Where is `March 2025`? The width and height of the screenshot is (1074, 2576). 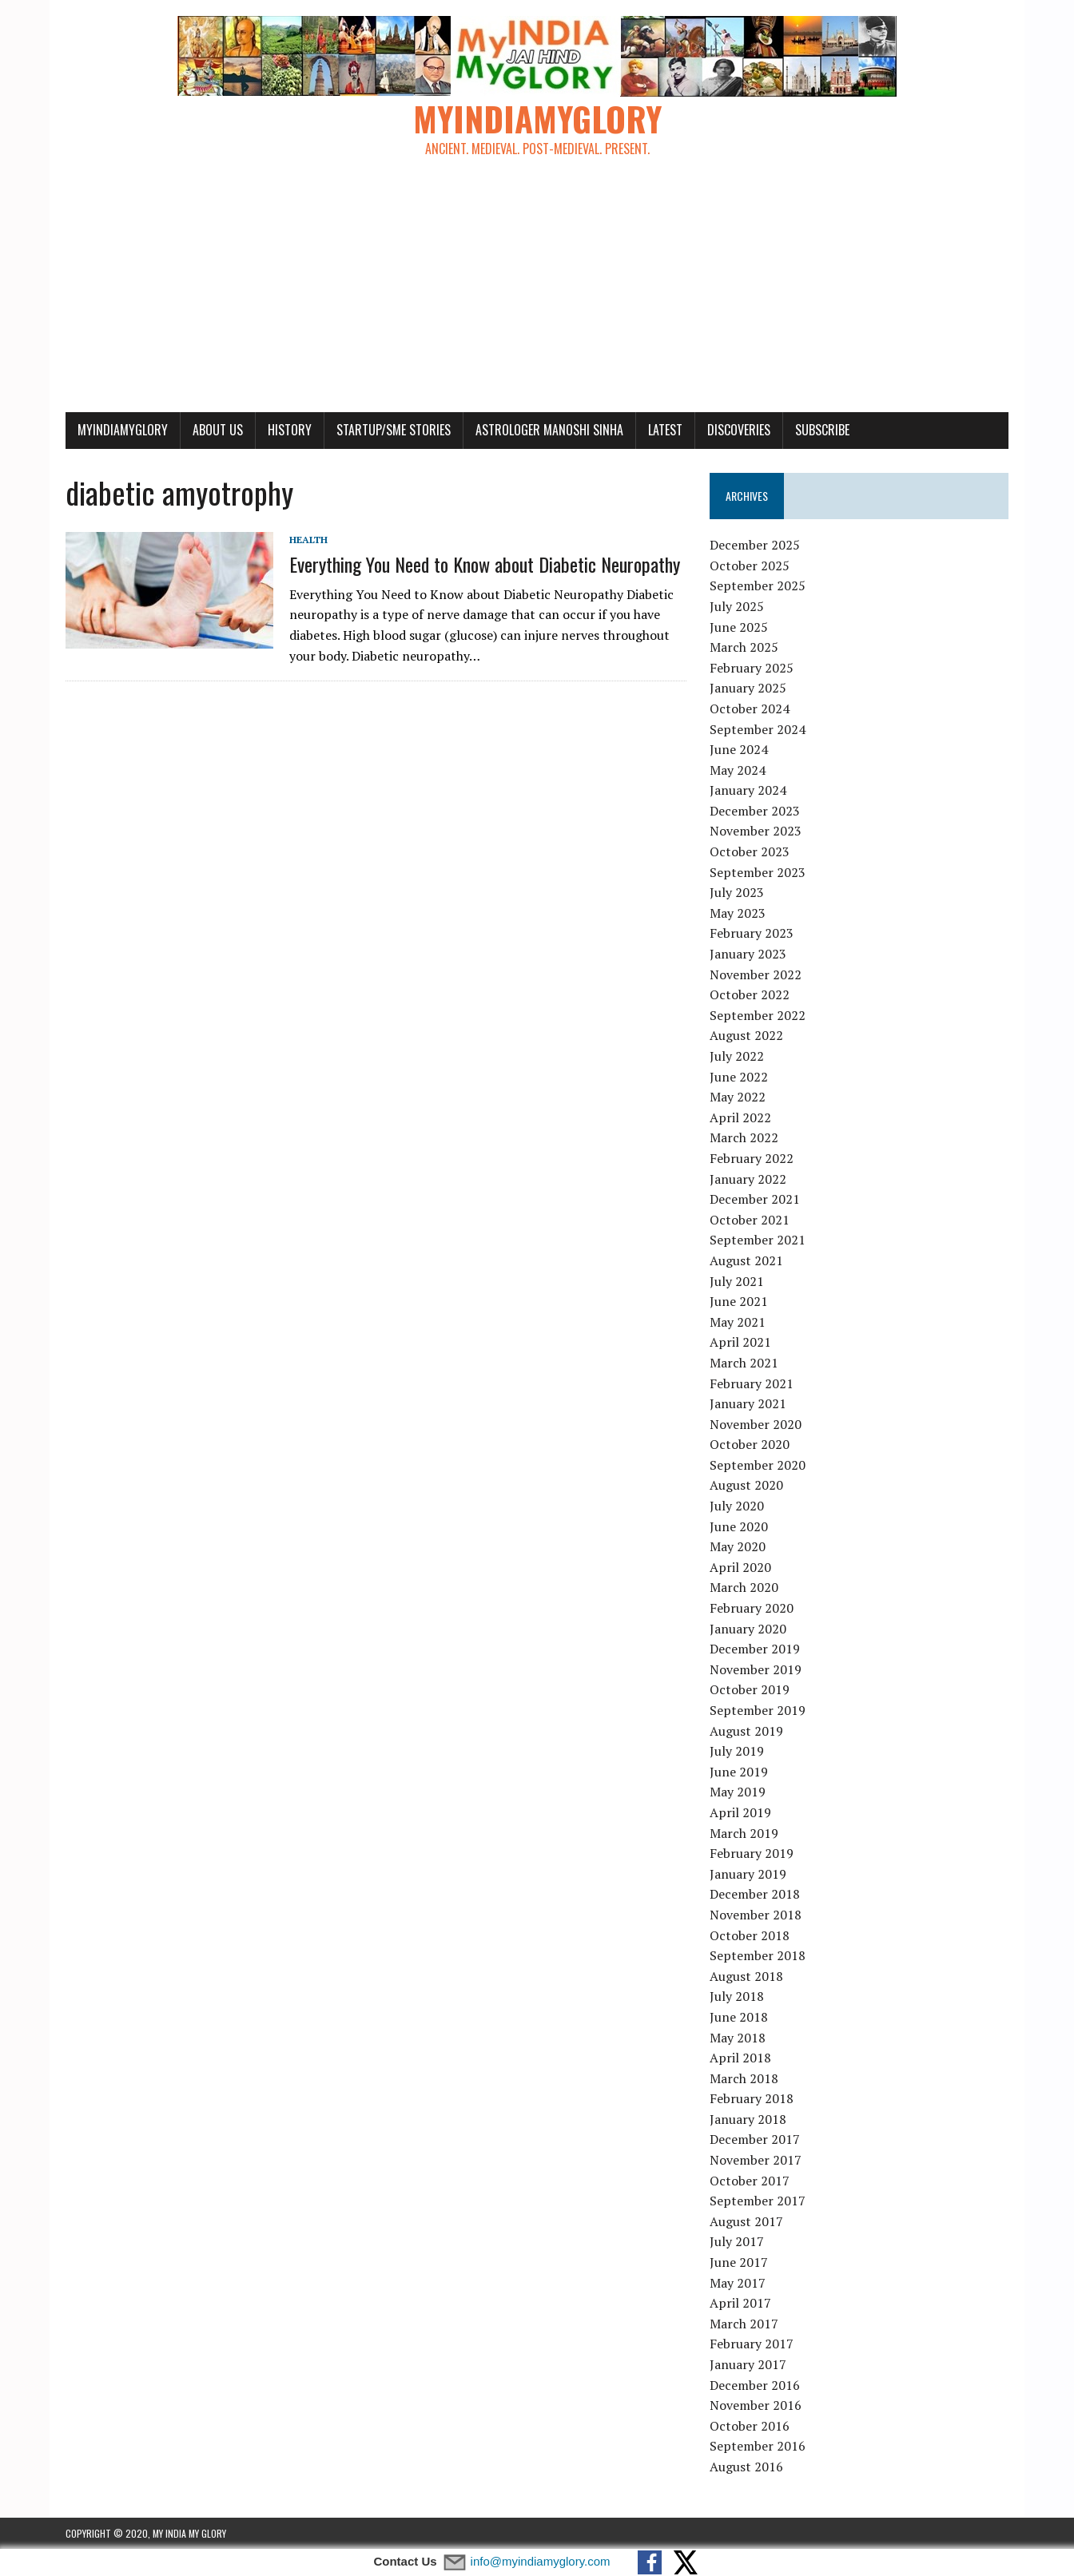 March 2025 is located at coordinates (744, 647).